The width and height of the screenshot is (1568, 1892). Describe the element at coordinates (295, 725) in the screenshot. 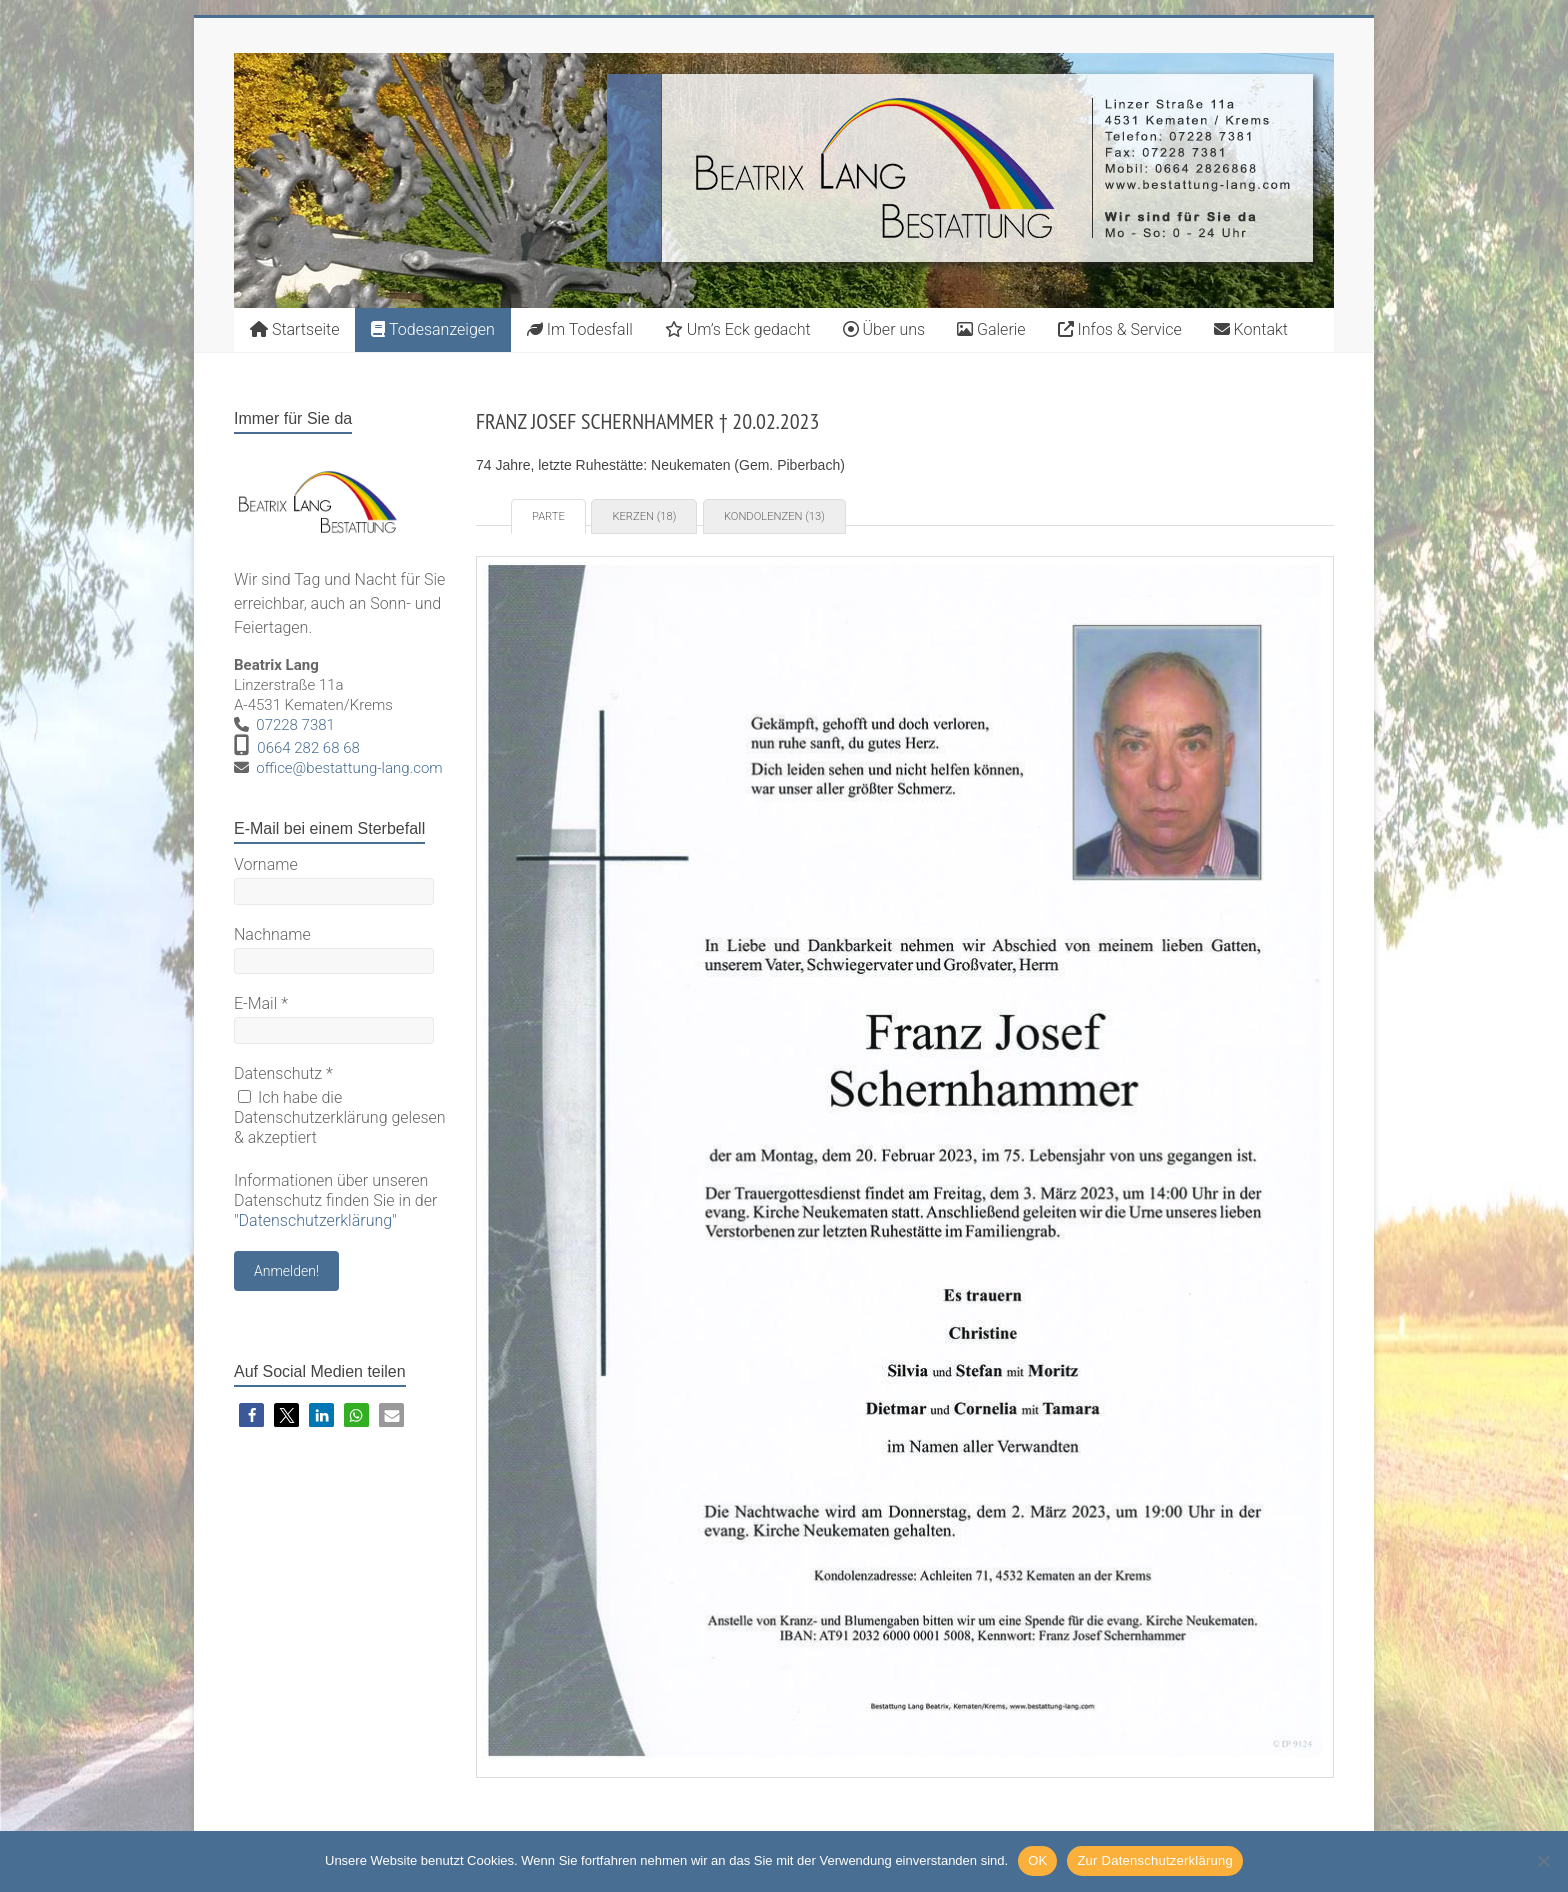

I see `07228 7381` at that location.